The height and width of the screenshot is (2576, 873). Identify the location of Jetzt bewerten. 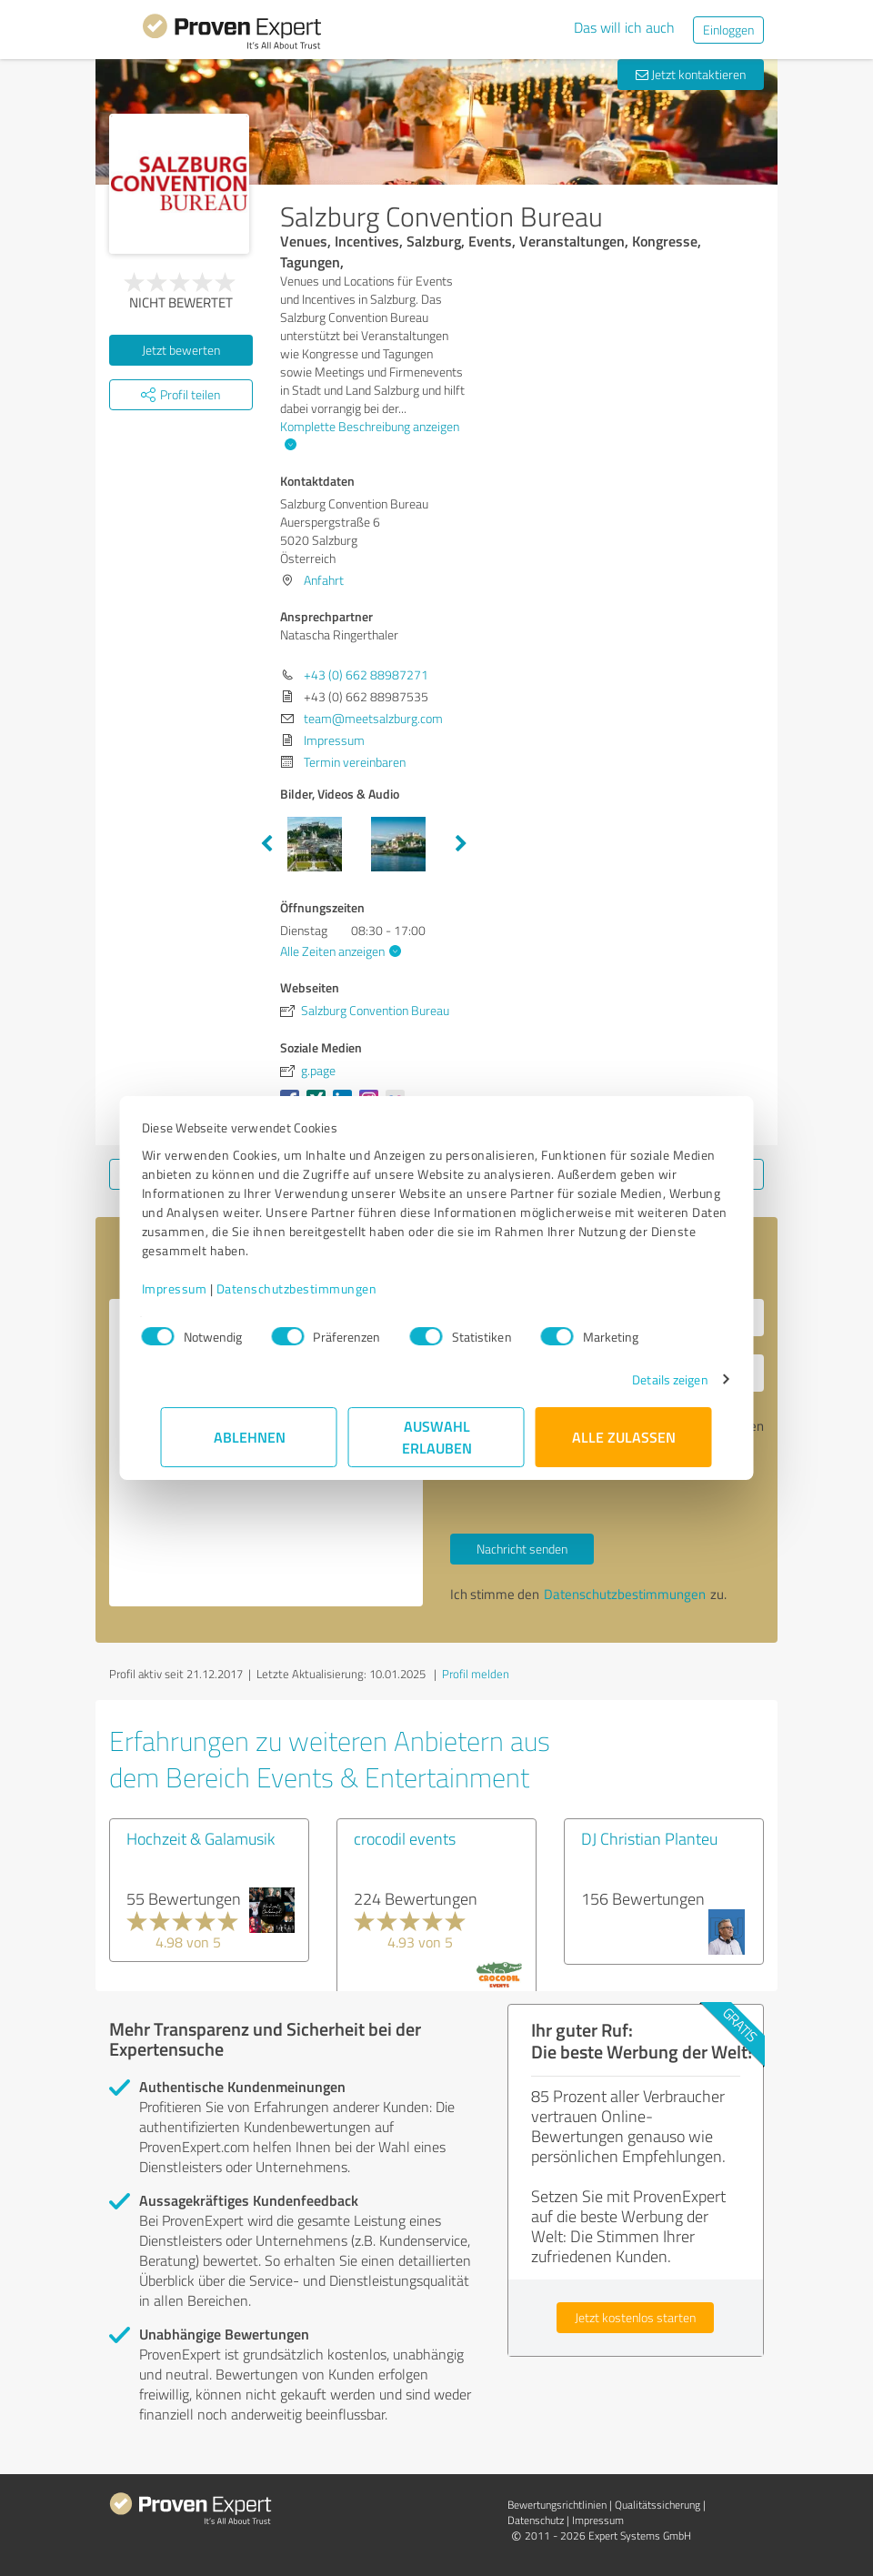
(181, 349).